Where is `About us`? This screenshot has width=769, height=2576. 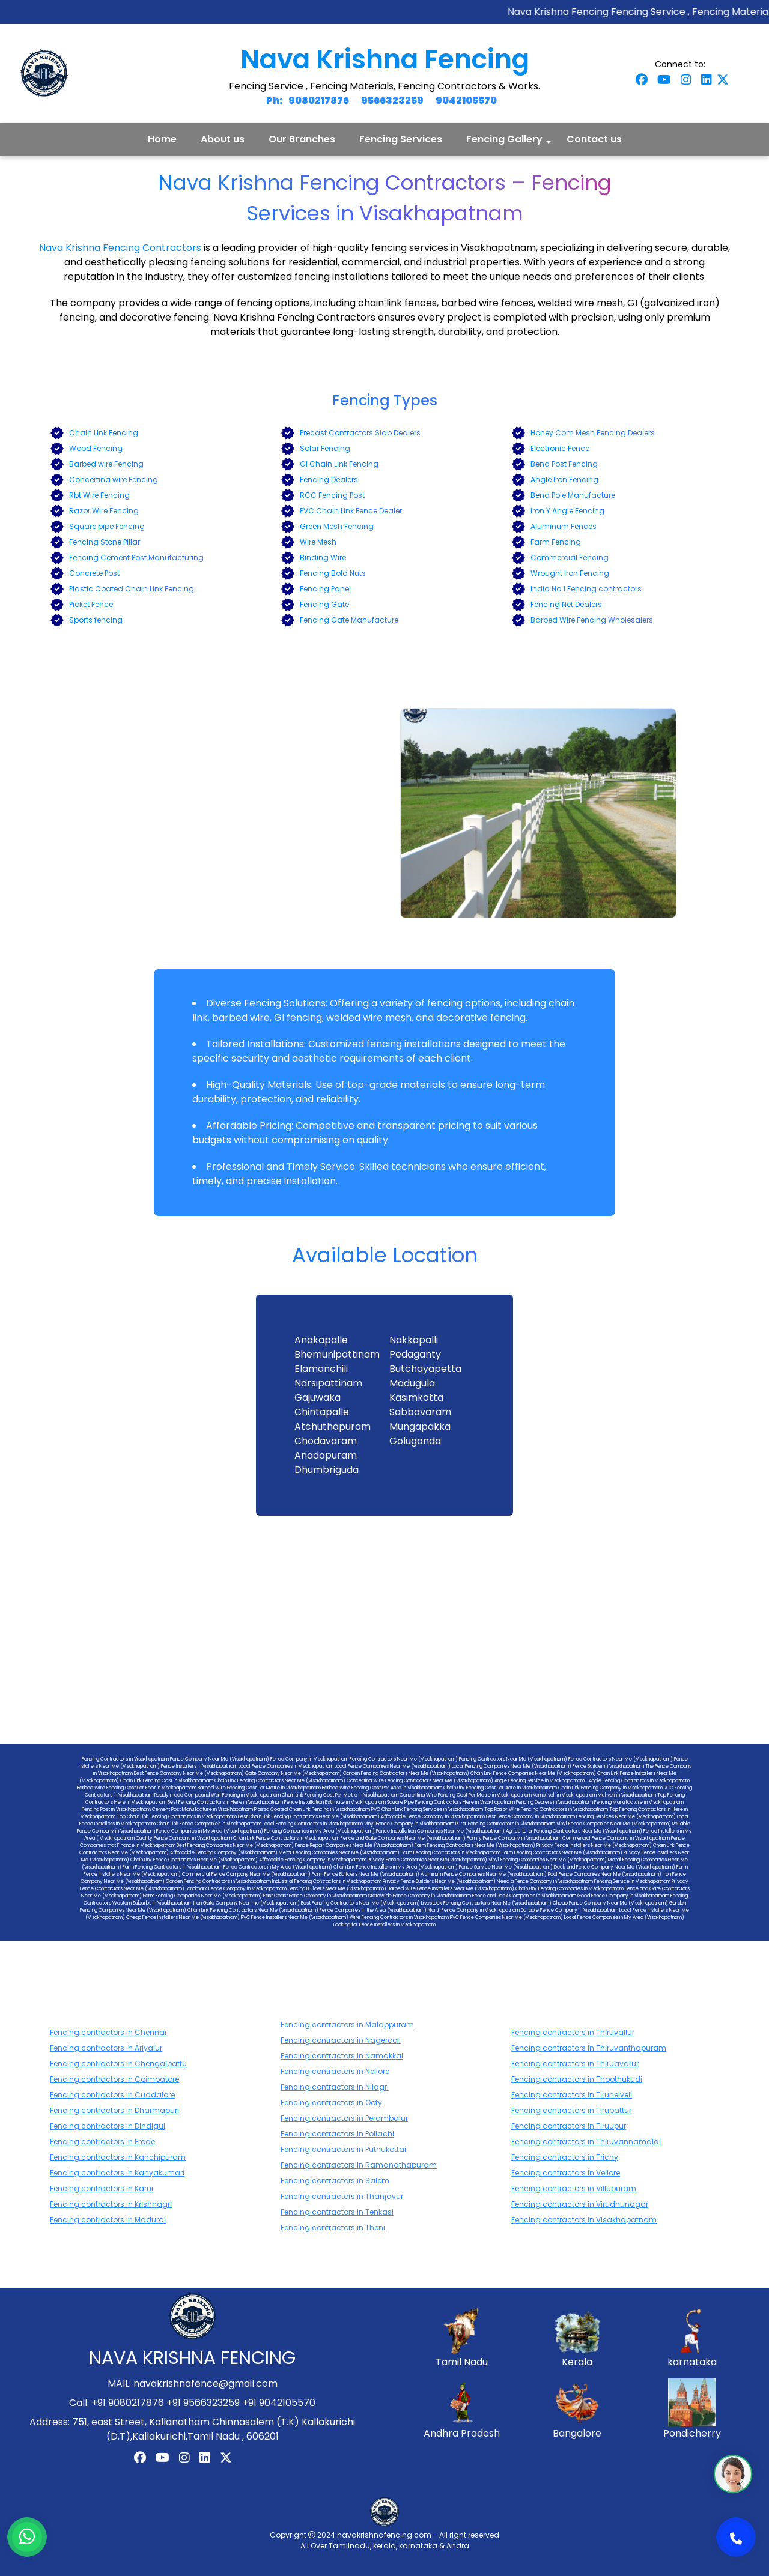
About us is located at coordinates (223, 139).